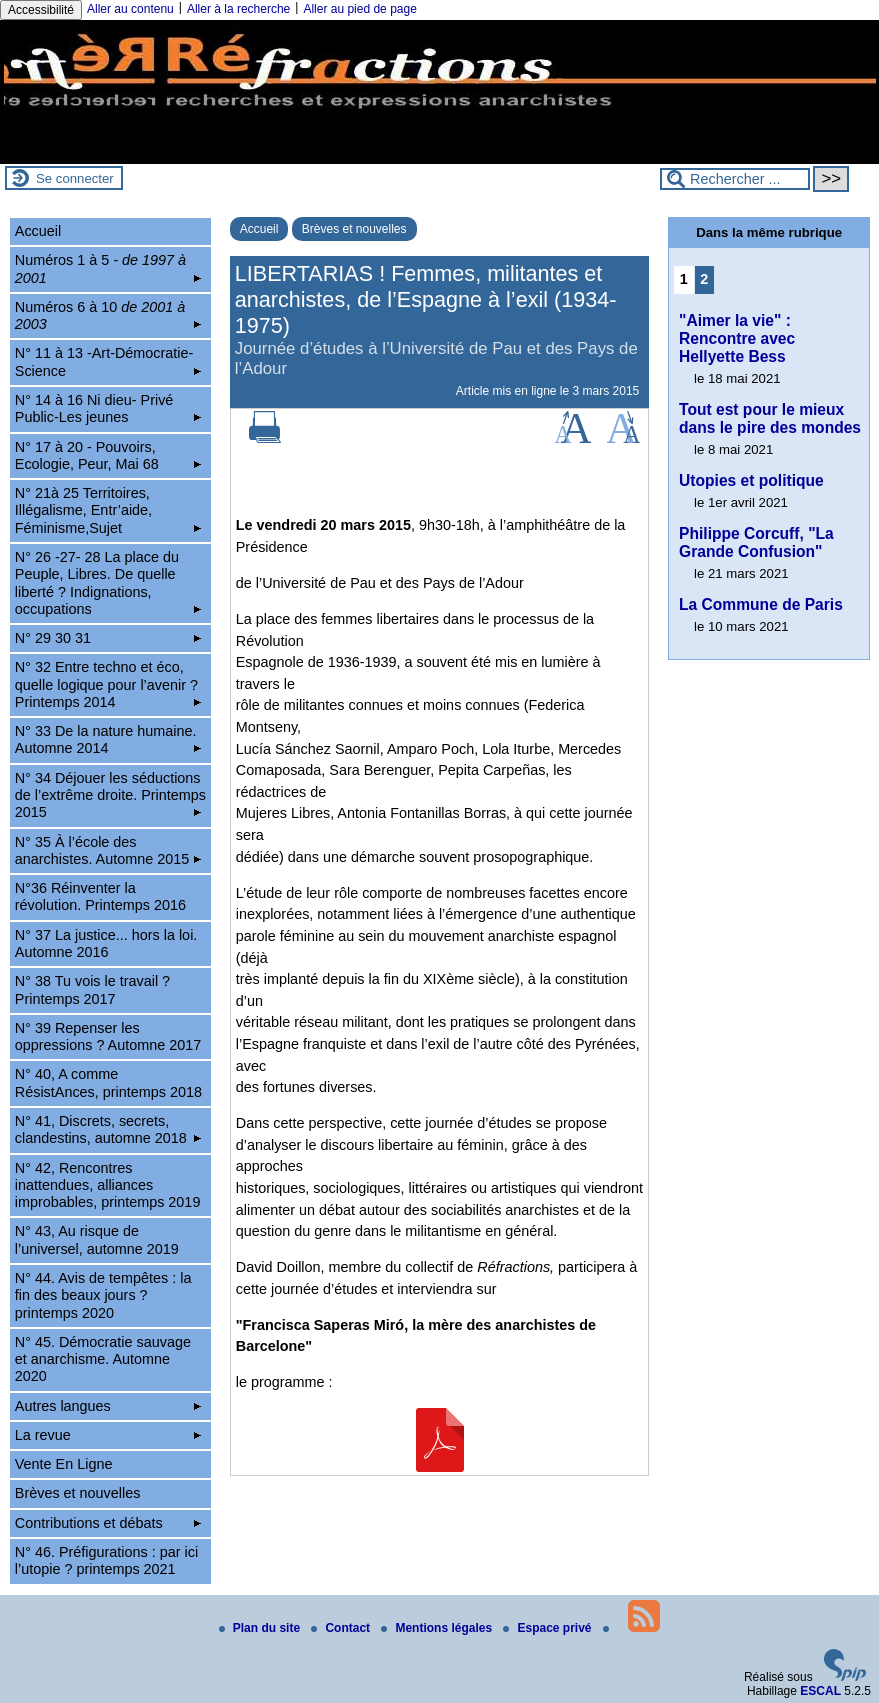 Image resolution: width=879 pixels, height=1703 pixels. What do you see at coordinates (108, 684) in the screenshot?
I see `N° 32 Entre techno et éco, quelle logique pour l’avenir ? Printemps 2014` at bounding box center [108, 684].